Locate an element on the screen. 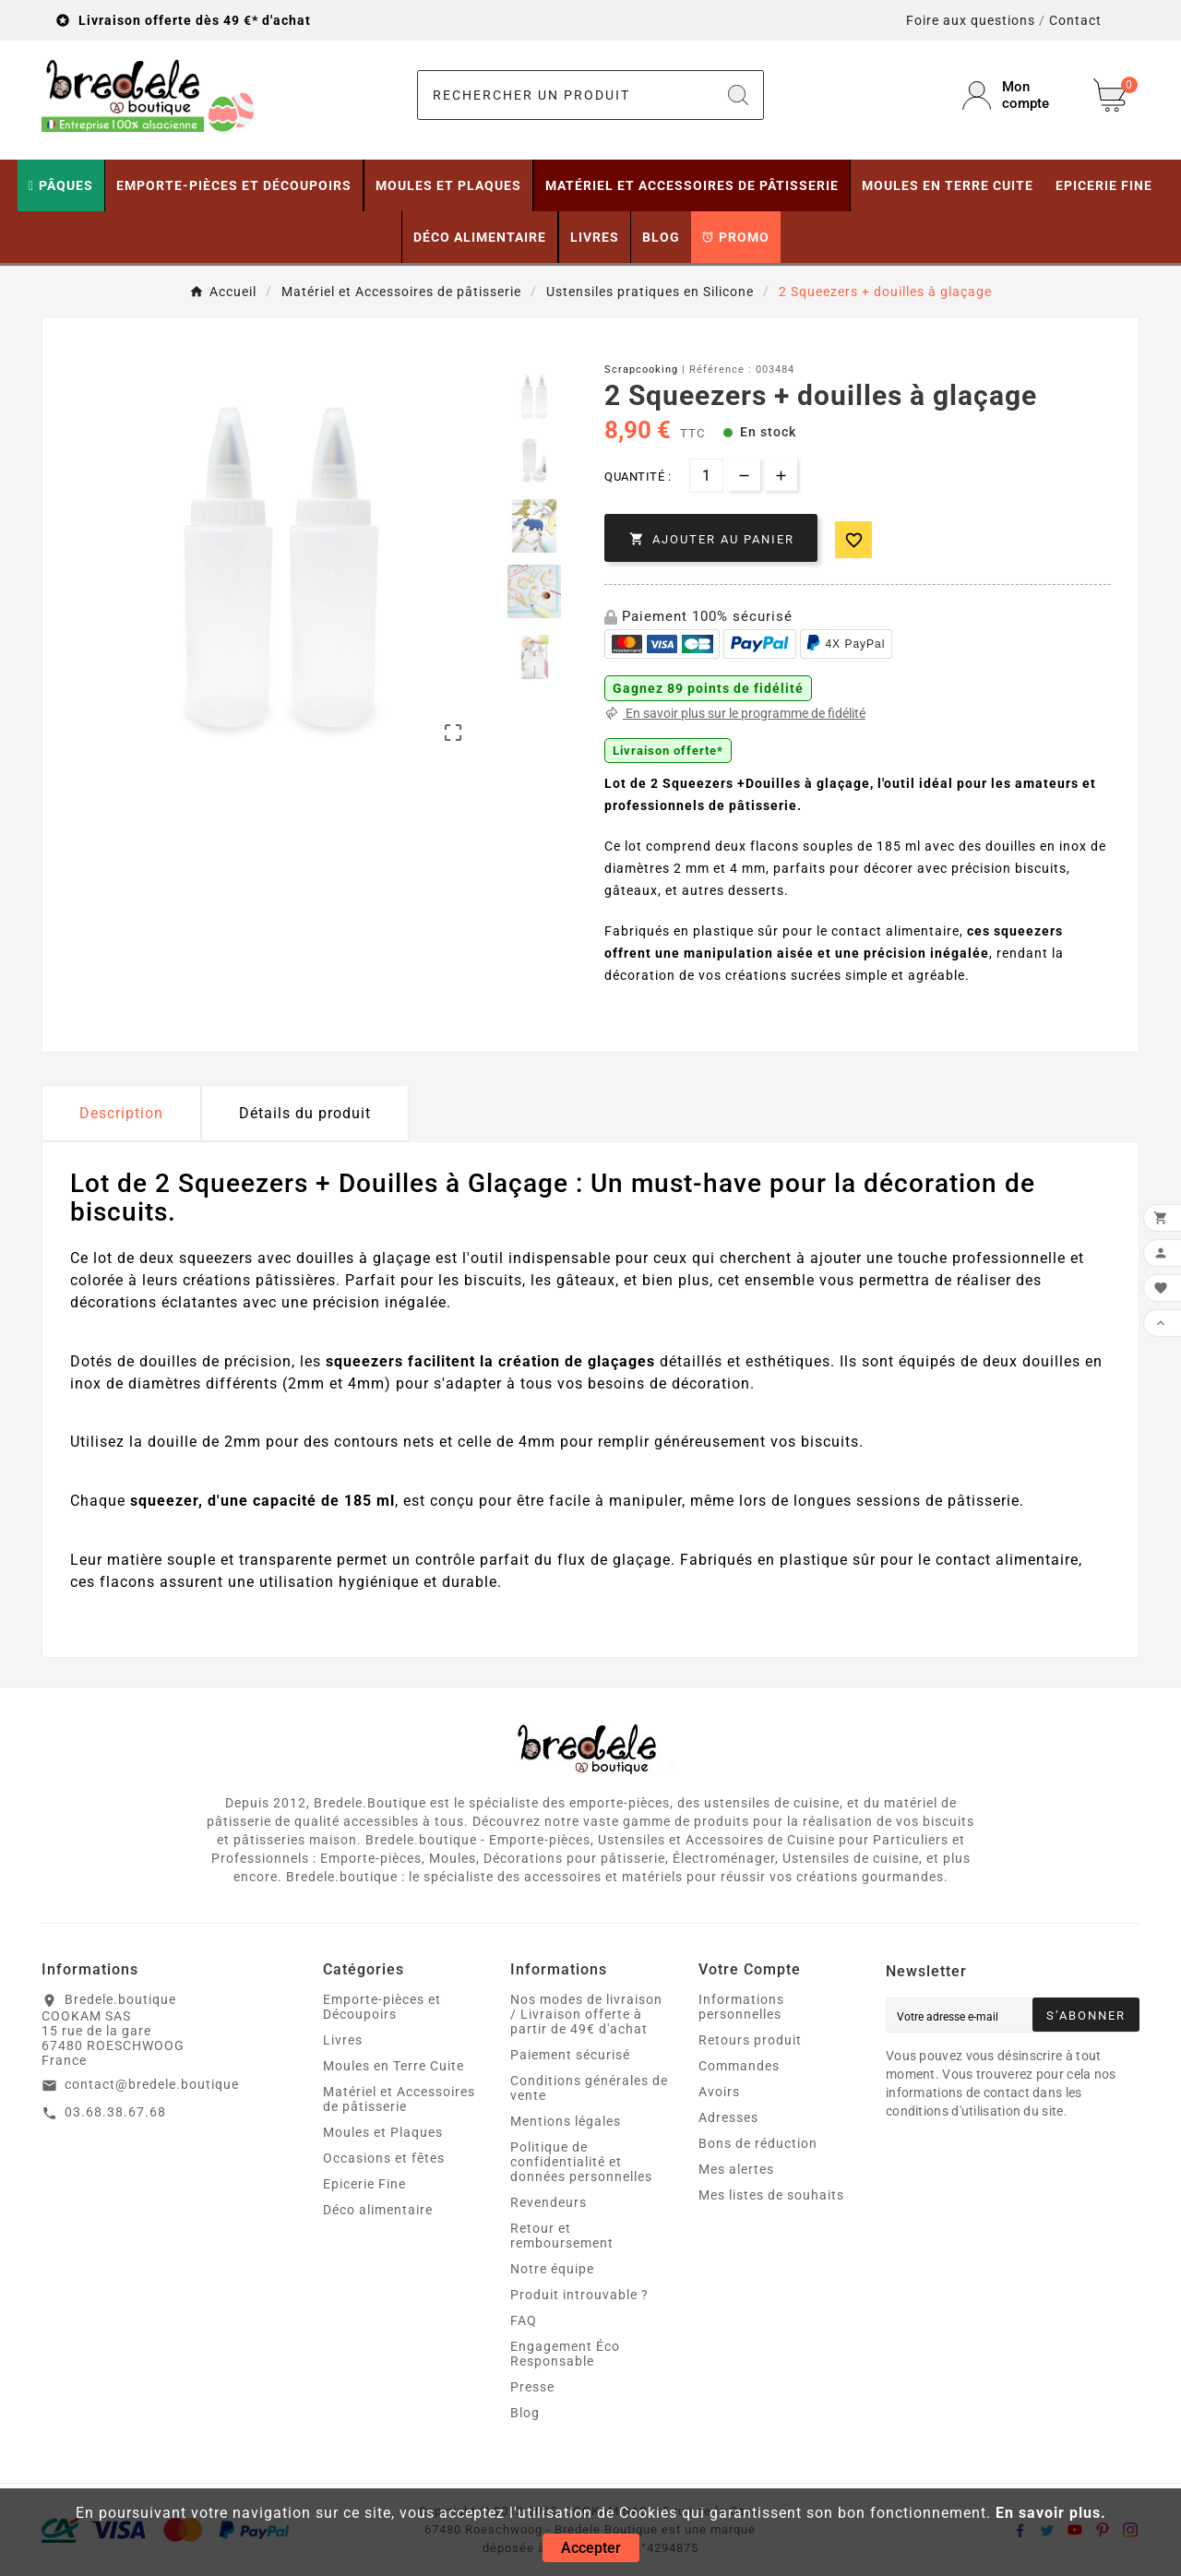 The width and height of the screenshot is (1181, 2576). FAQ is located at coordinates (523, 2320).